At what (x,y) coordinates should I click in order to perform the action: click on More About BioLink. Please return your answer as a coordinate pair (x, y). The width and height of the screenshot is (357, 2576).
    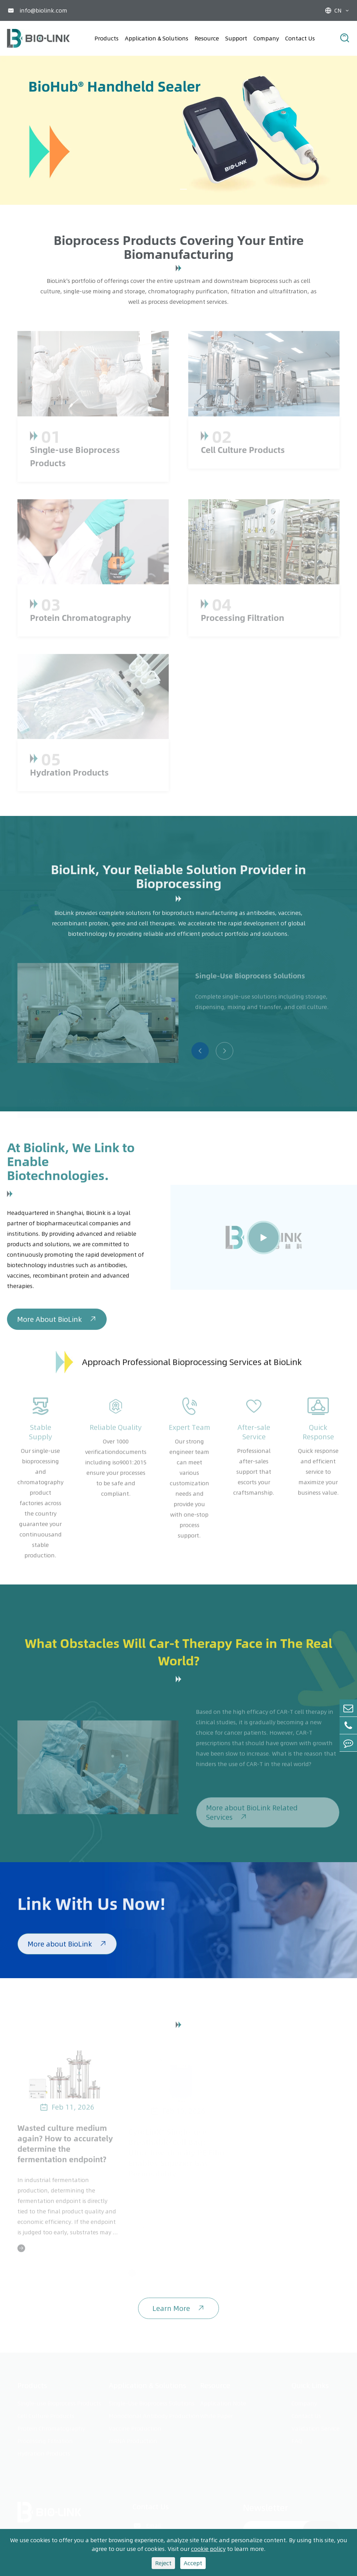
    Looking at the image, I should click on (57, 1323).